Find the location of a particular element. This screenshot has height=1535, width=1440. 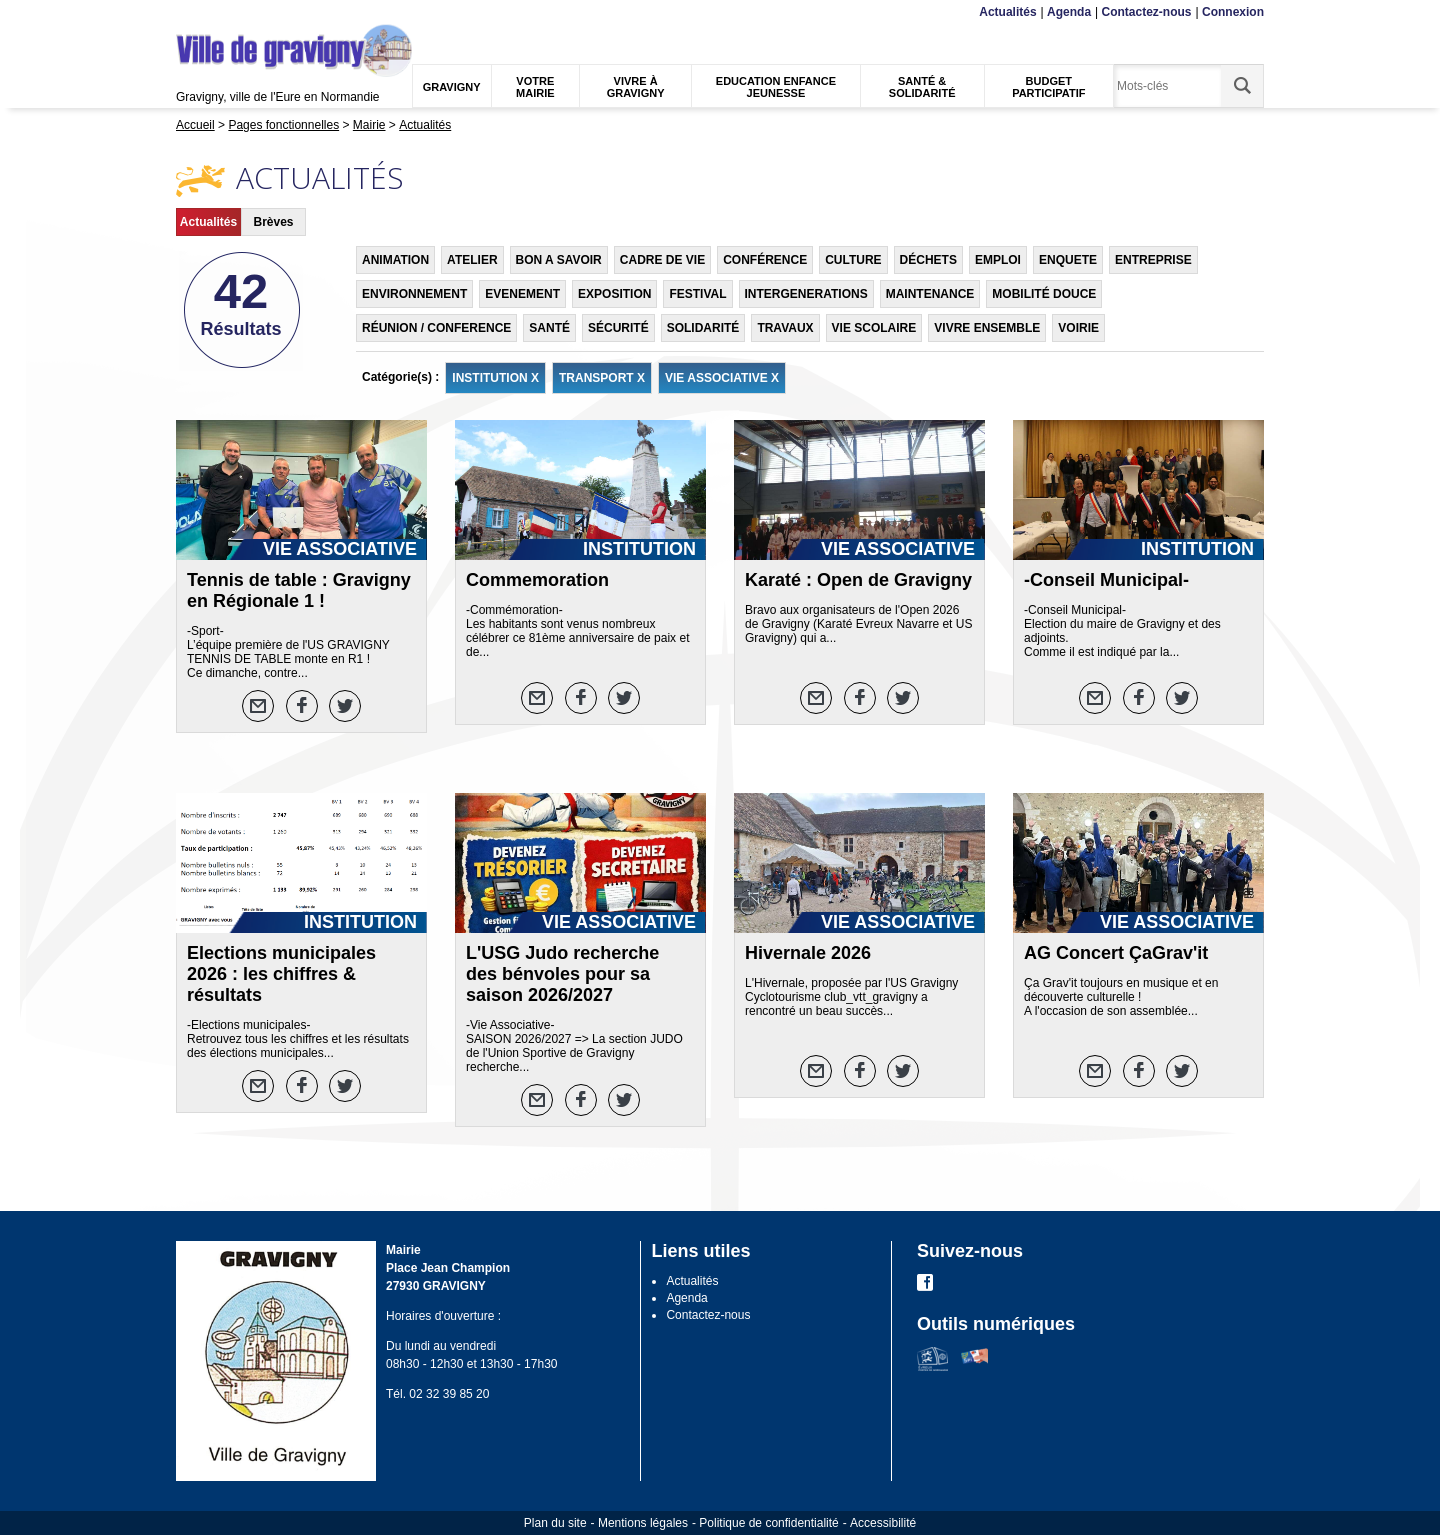

EXPOSITION is located at coordinates (614, 294).